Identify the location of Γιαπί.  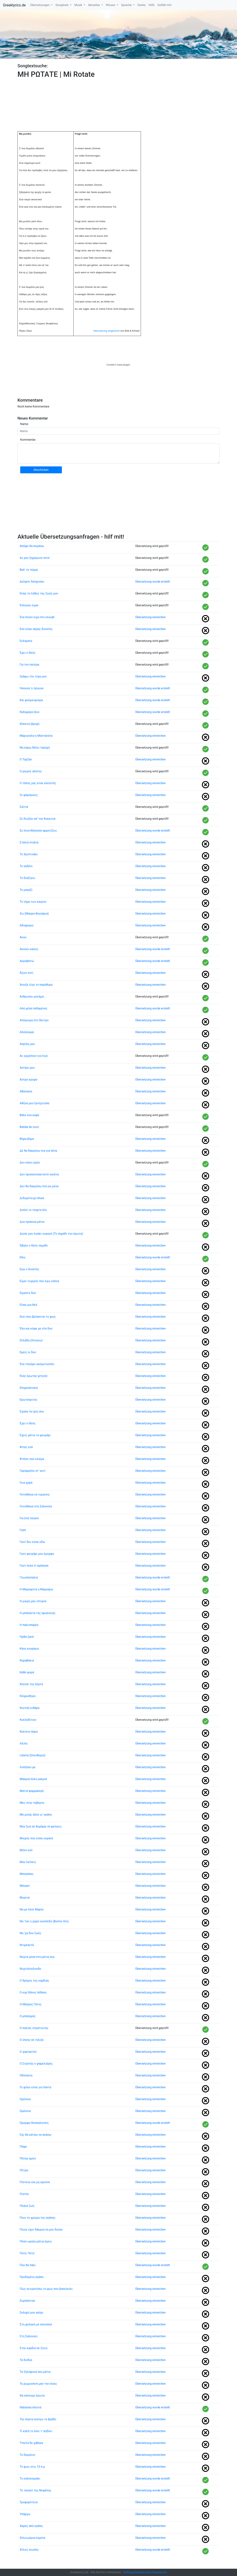
(23, 1530).